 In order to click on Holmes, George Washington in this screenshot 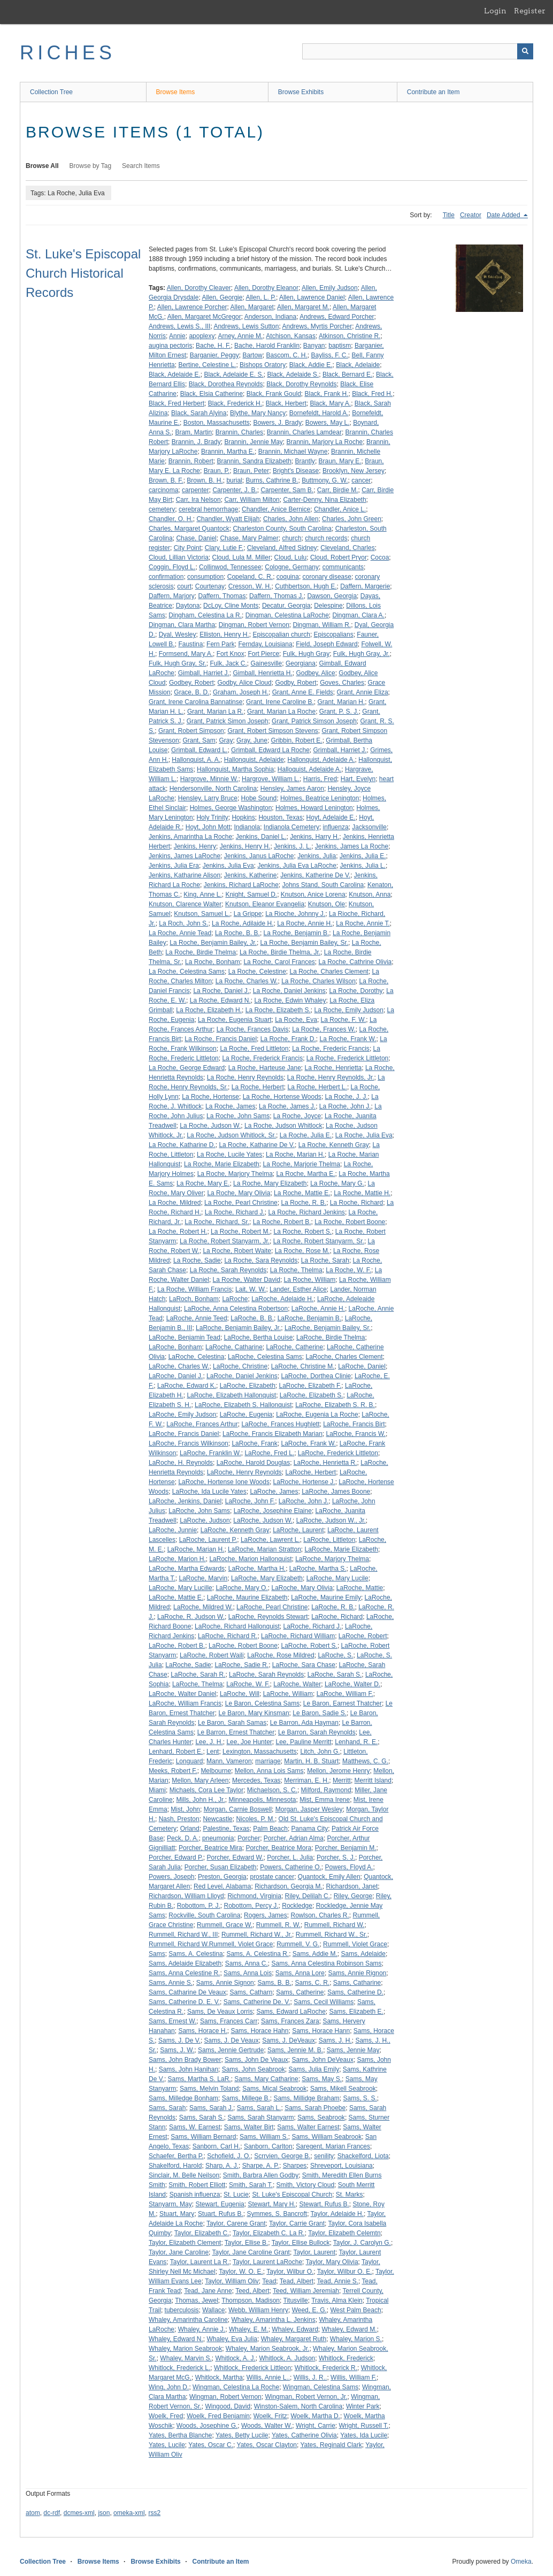, I will do `click(231, 808)`.